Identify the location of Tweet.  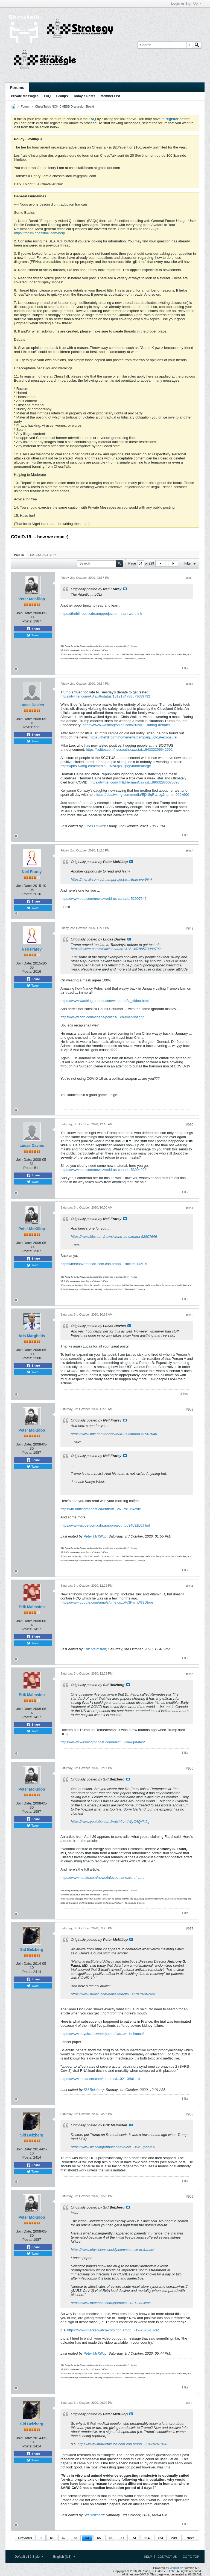
(33, 635).